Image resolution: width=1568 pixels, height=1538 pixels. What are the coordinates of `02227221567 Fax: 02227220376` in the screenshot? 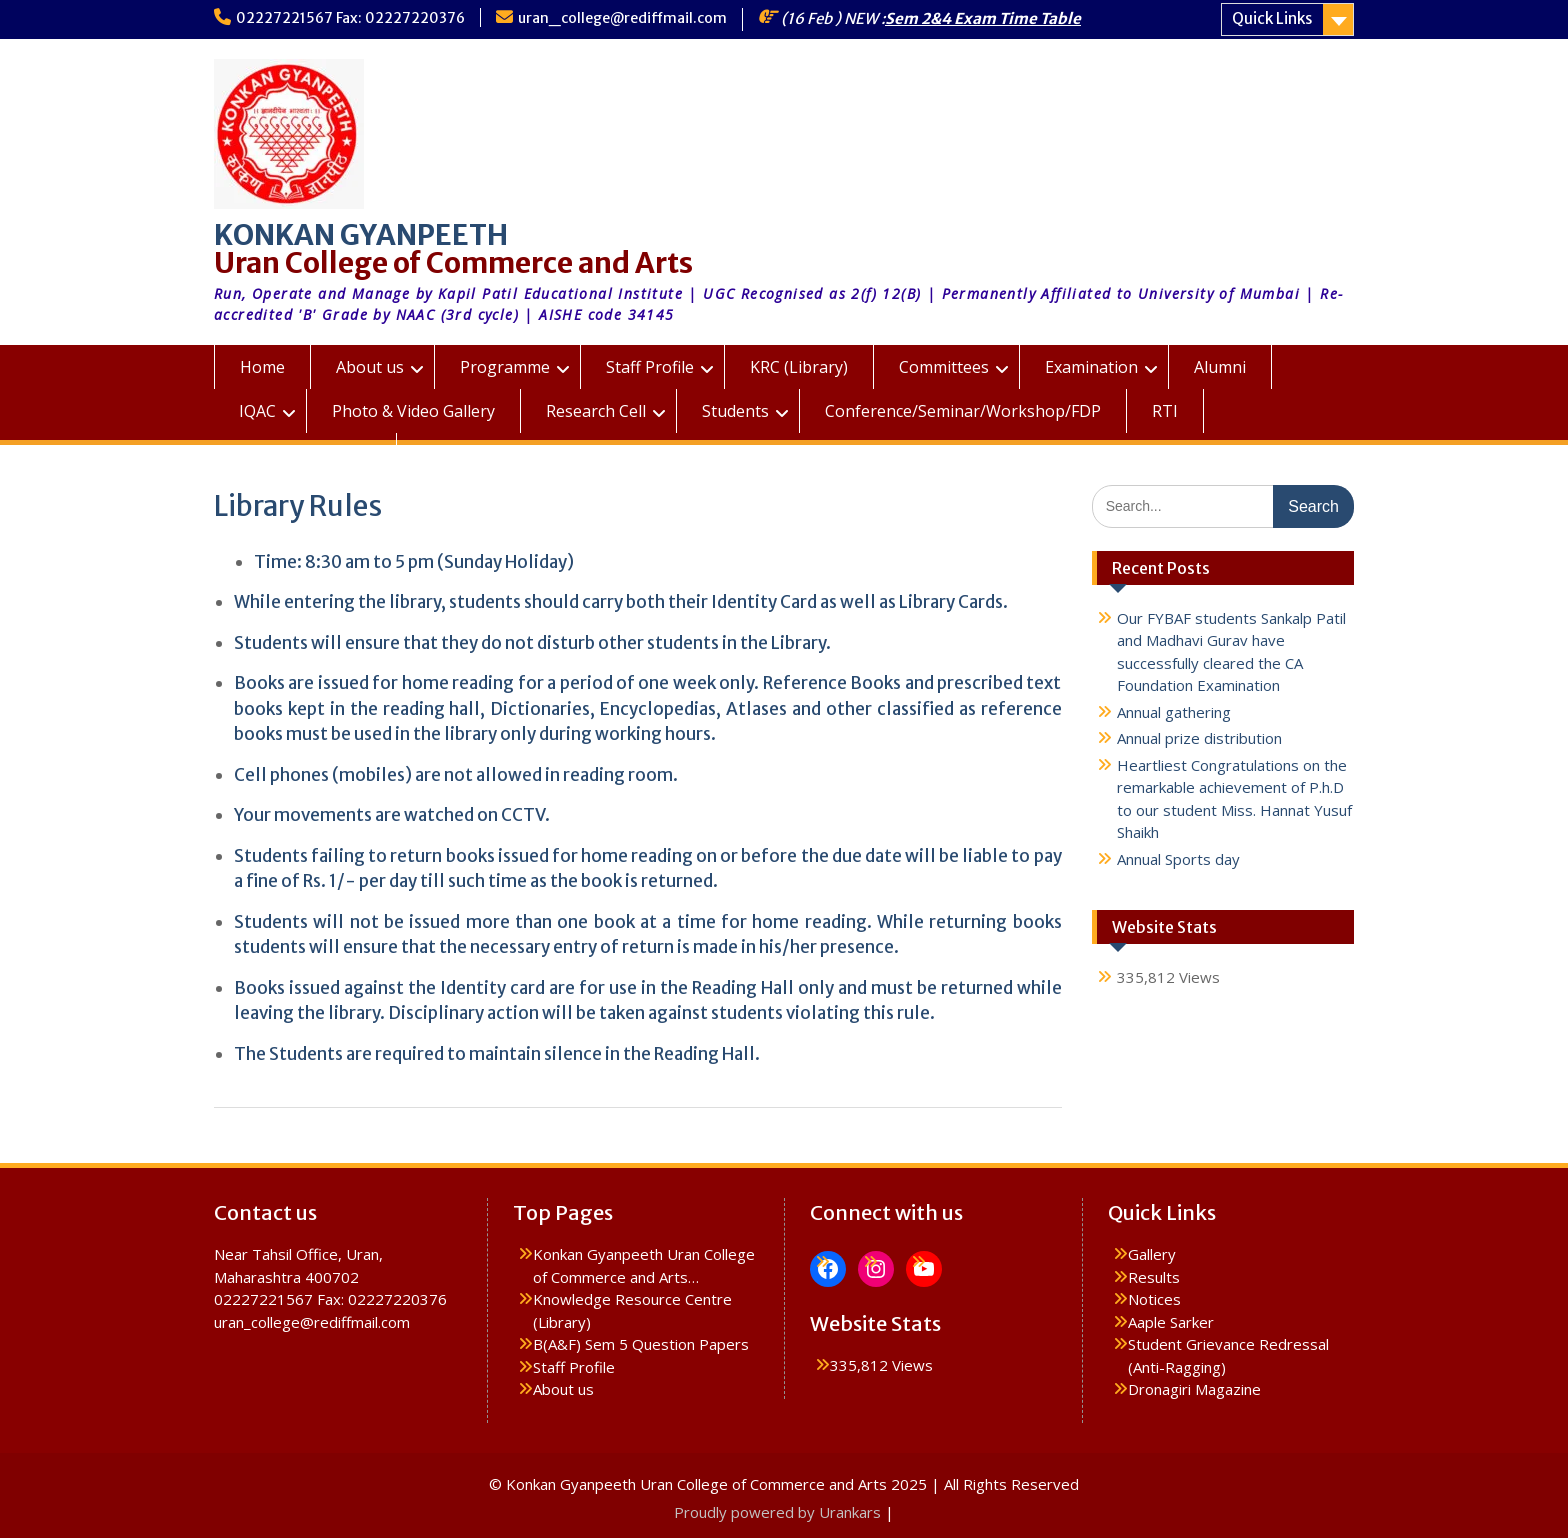 It's located at (350, 18).